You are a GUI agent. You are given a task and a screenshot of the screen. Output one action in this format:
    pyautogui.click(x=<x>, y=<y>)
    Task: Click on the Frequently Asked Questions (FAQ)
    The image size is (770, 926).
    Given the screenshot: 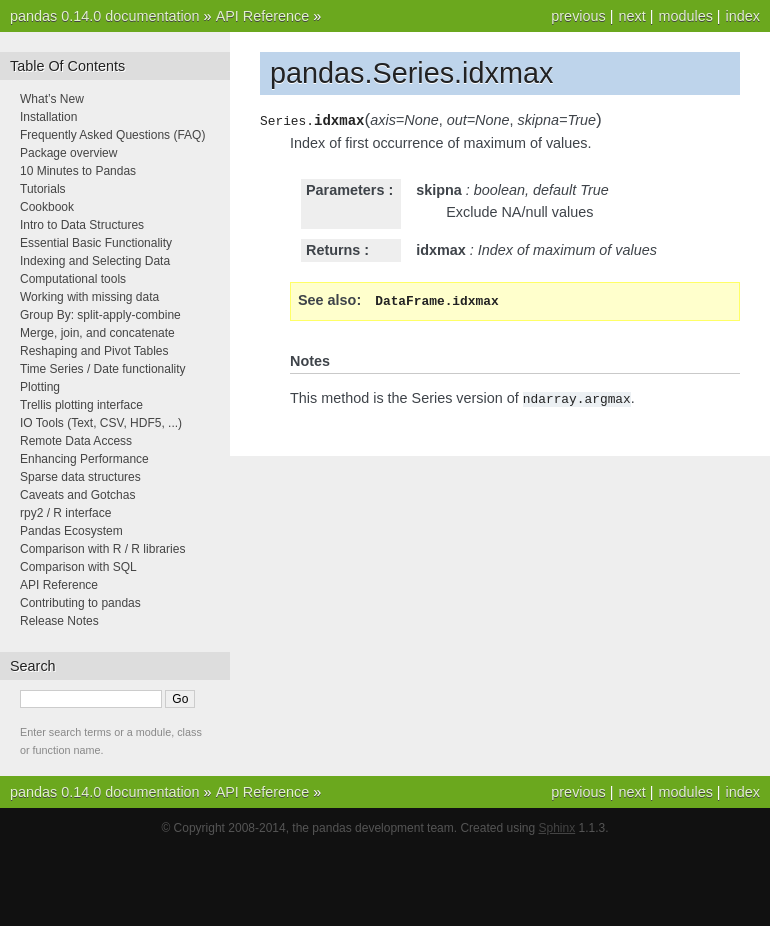 What is the action you would take?
    pyautogui.click(x=112, y=135)
    